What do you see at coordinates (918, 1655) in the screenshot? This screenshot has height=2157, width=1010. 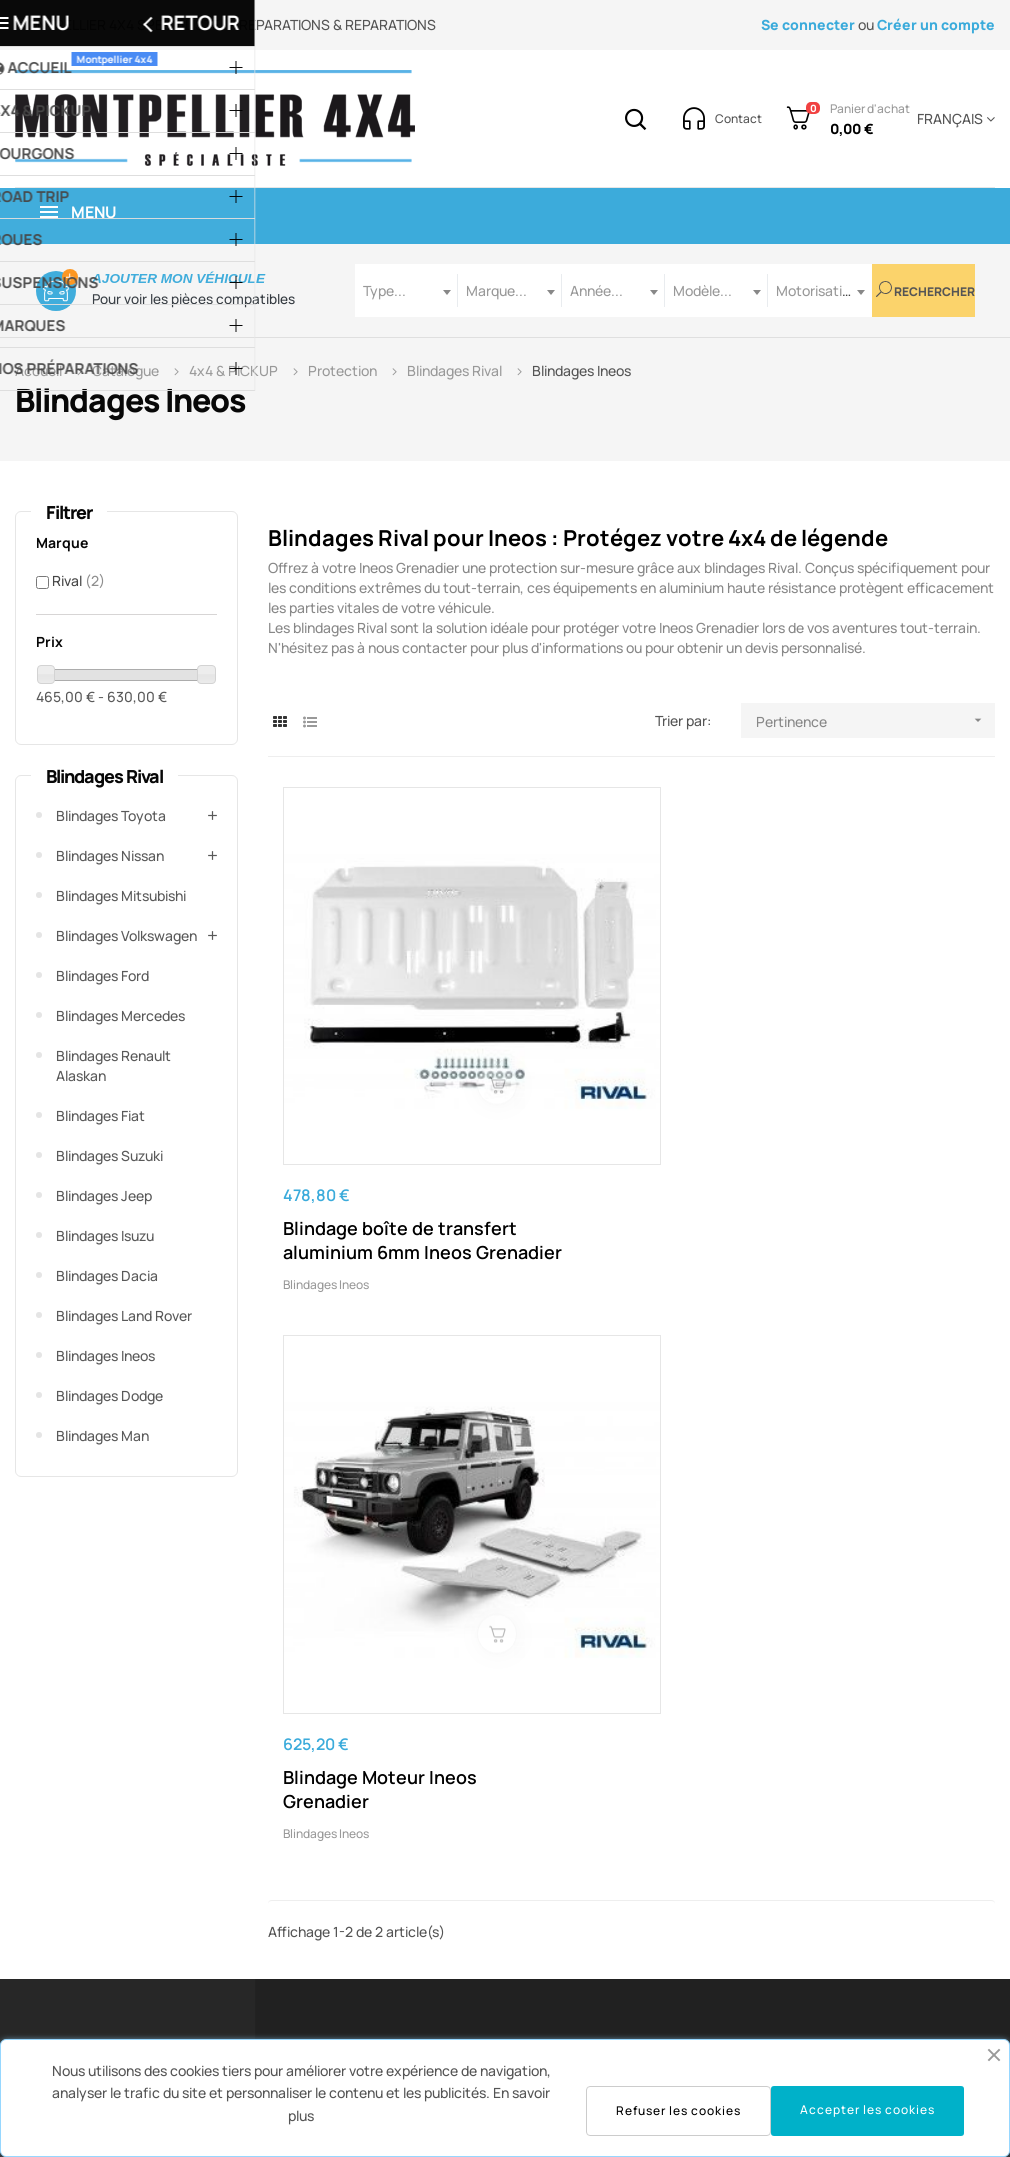 I see `voir la carte` at bounding box center [918, 1655].